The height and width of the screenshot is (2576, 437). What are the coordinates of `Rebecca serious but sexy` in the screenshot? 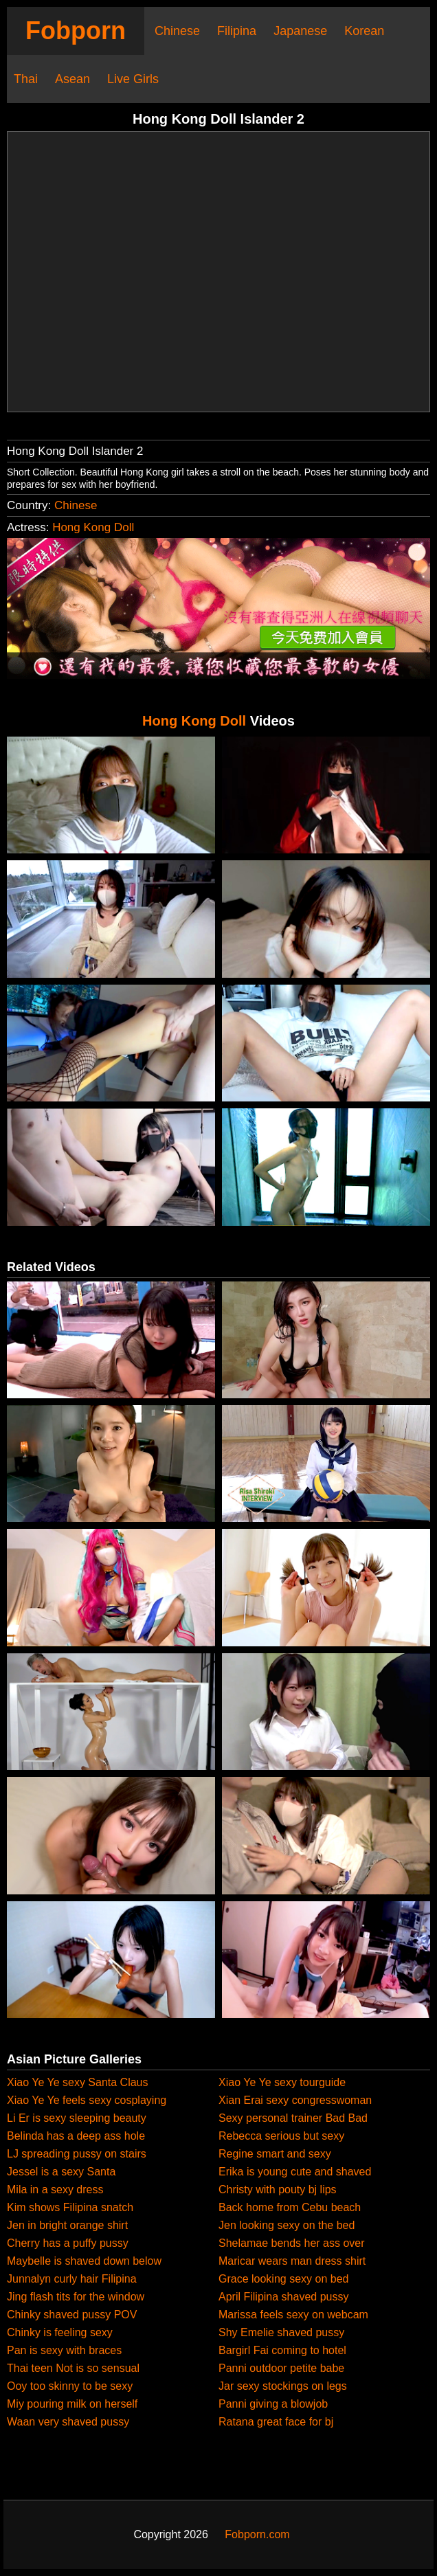 It's located at (281, 2136).